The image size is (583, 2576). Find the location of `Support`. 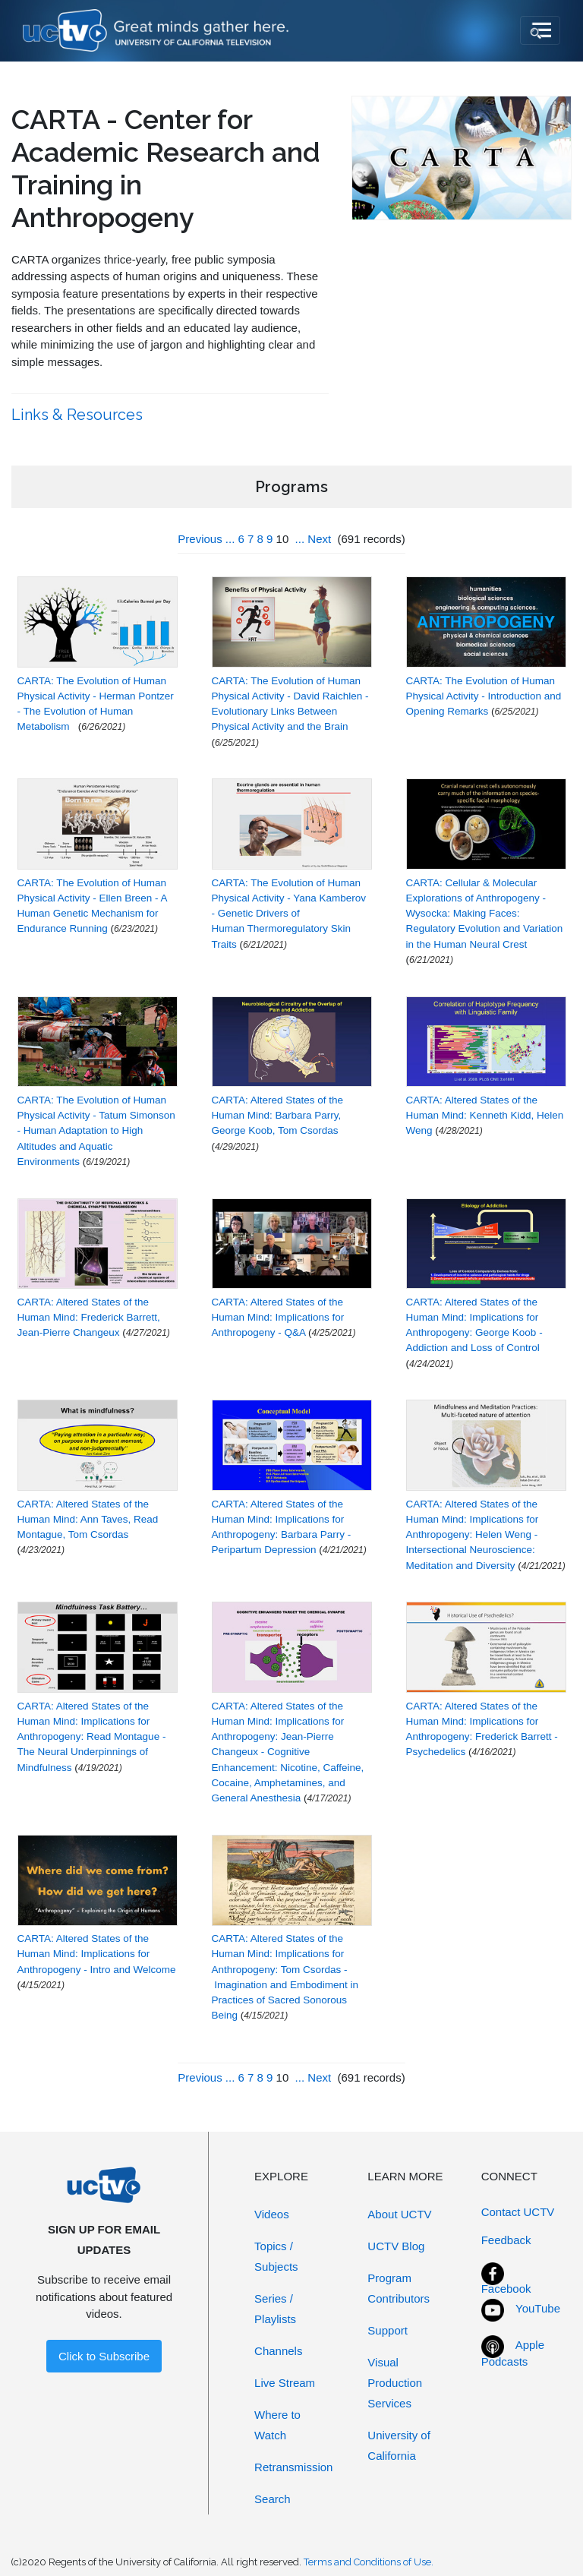

Support is located at coordinates (387, 2330).